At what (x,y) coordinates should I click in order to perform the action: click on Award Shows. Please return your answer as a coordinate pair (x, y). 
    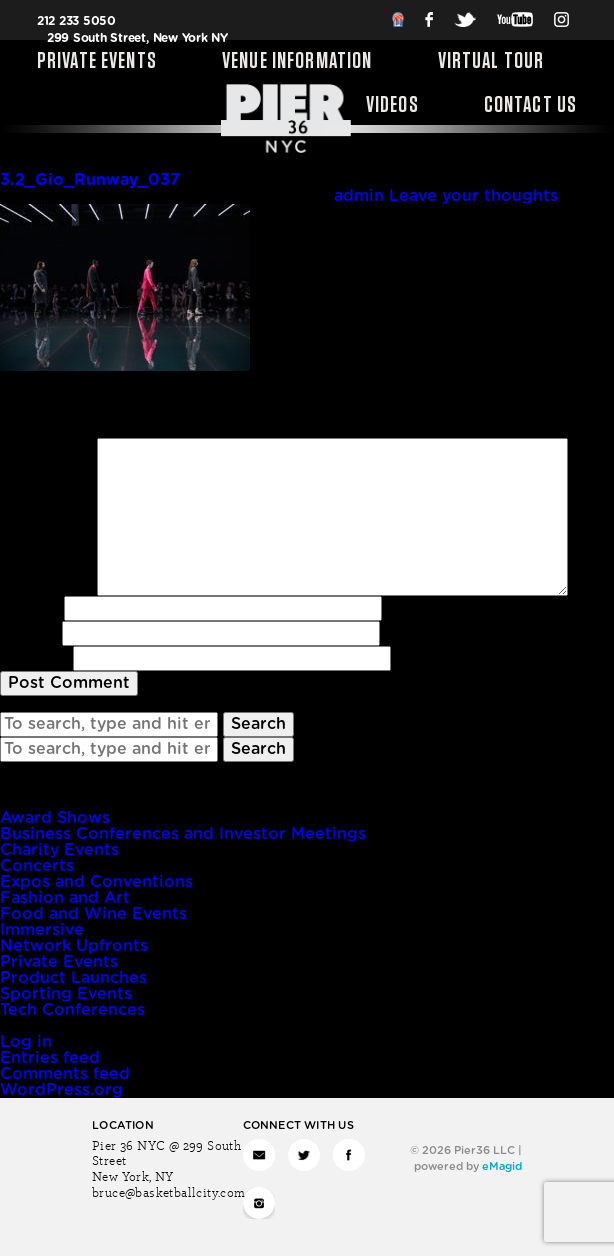
    Looking at the image, I should click on (55, 818).